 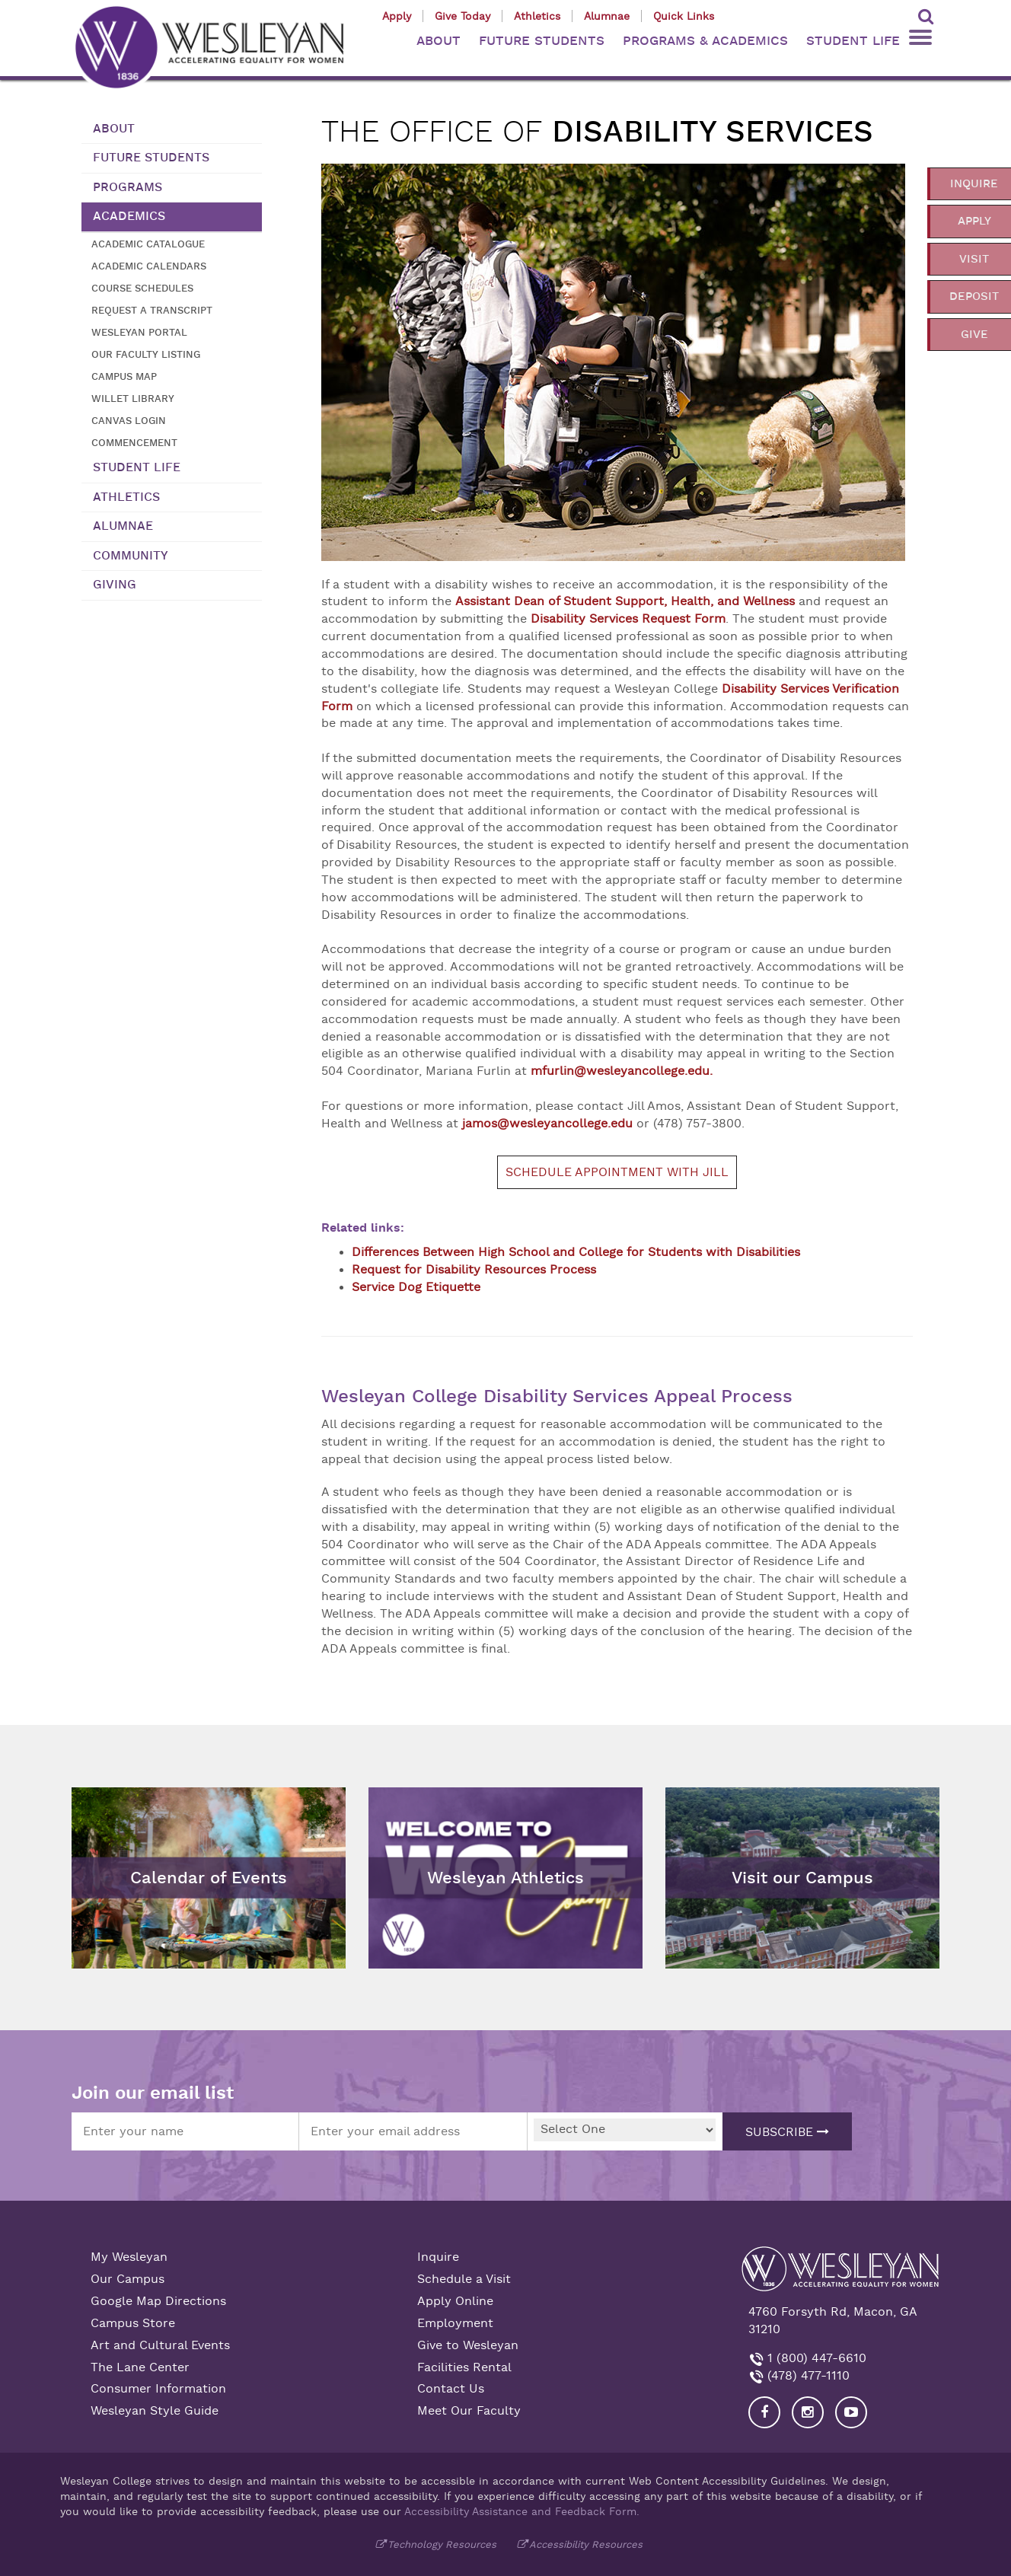 I want to click on PROGRAMS & ACADEMICS, so click(x=705, y=40).